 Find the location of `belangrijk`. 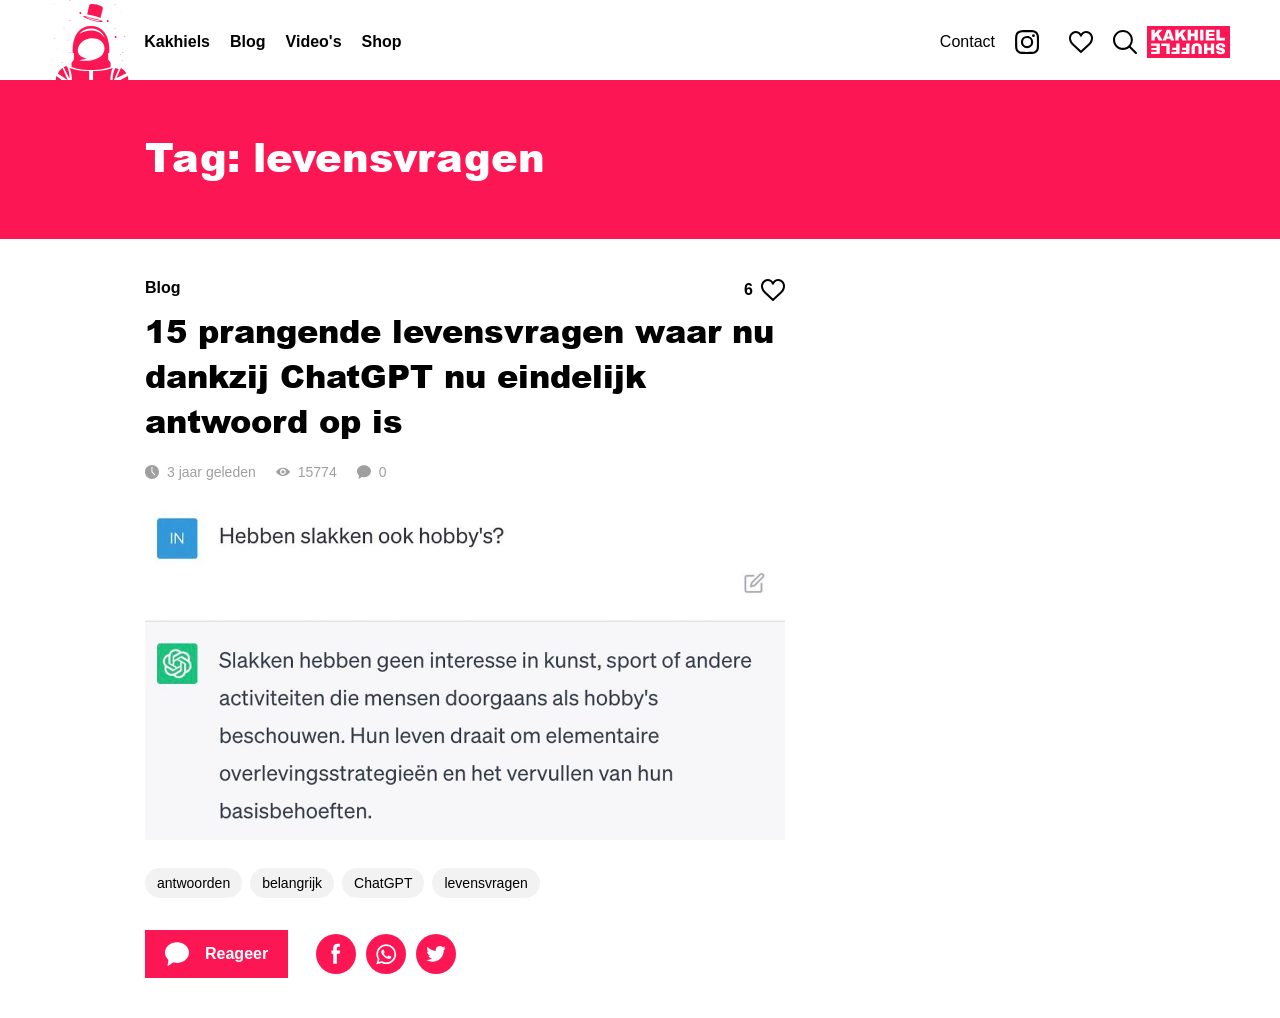

belangrijk is located at coordinates (292, 883).